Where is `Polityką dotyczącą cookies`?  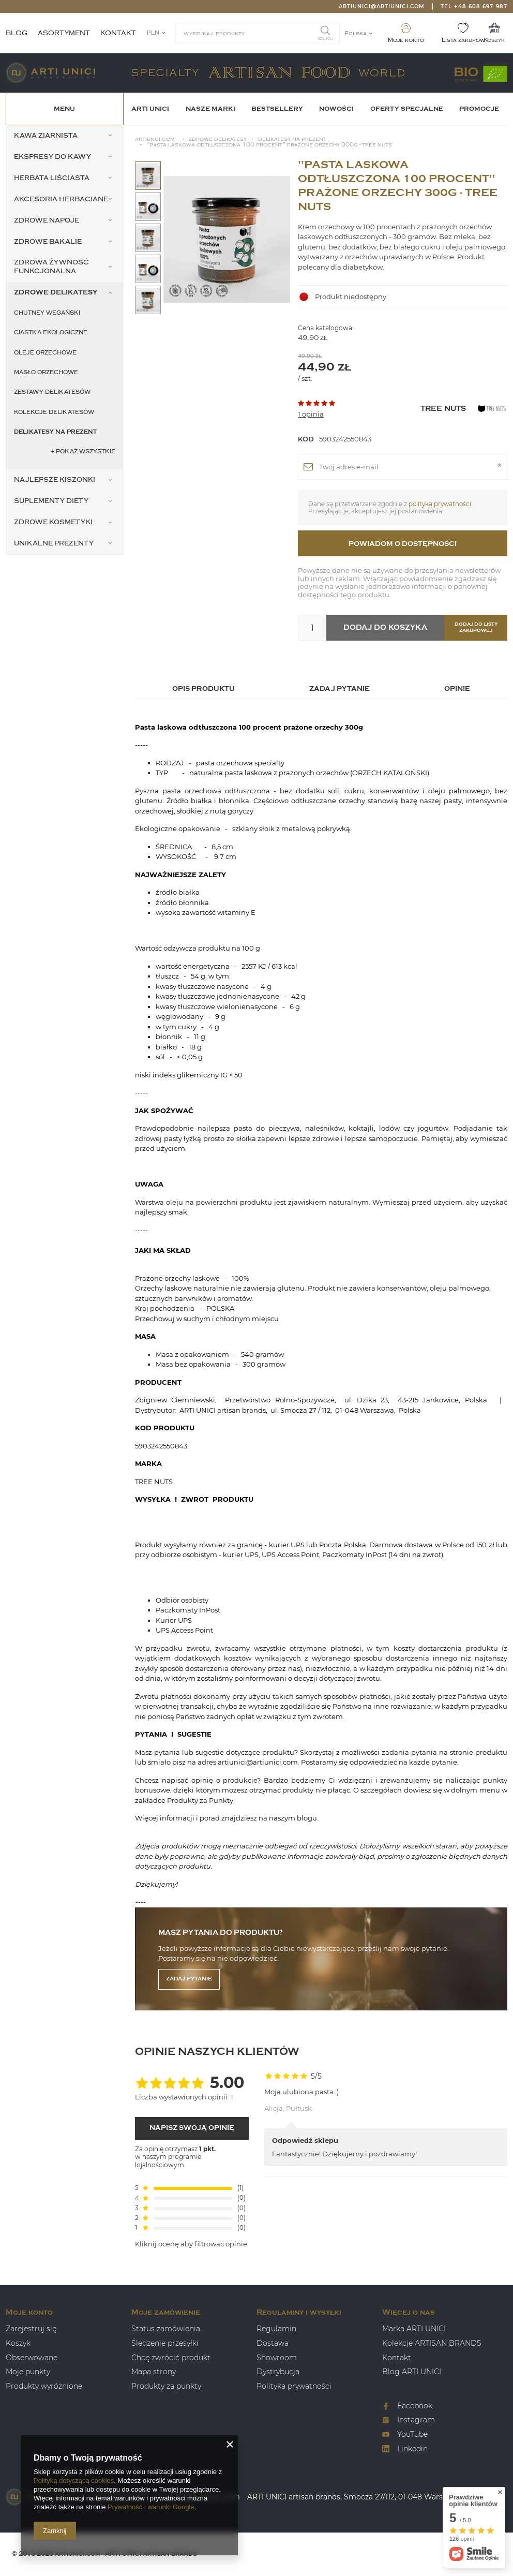 Polityką dotyczącą cookies is located at coordinates (74, 2480).